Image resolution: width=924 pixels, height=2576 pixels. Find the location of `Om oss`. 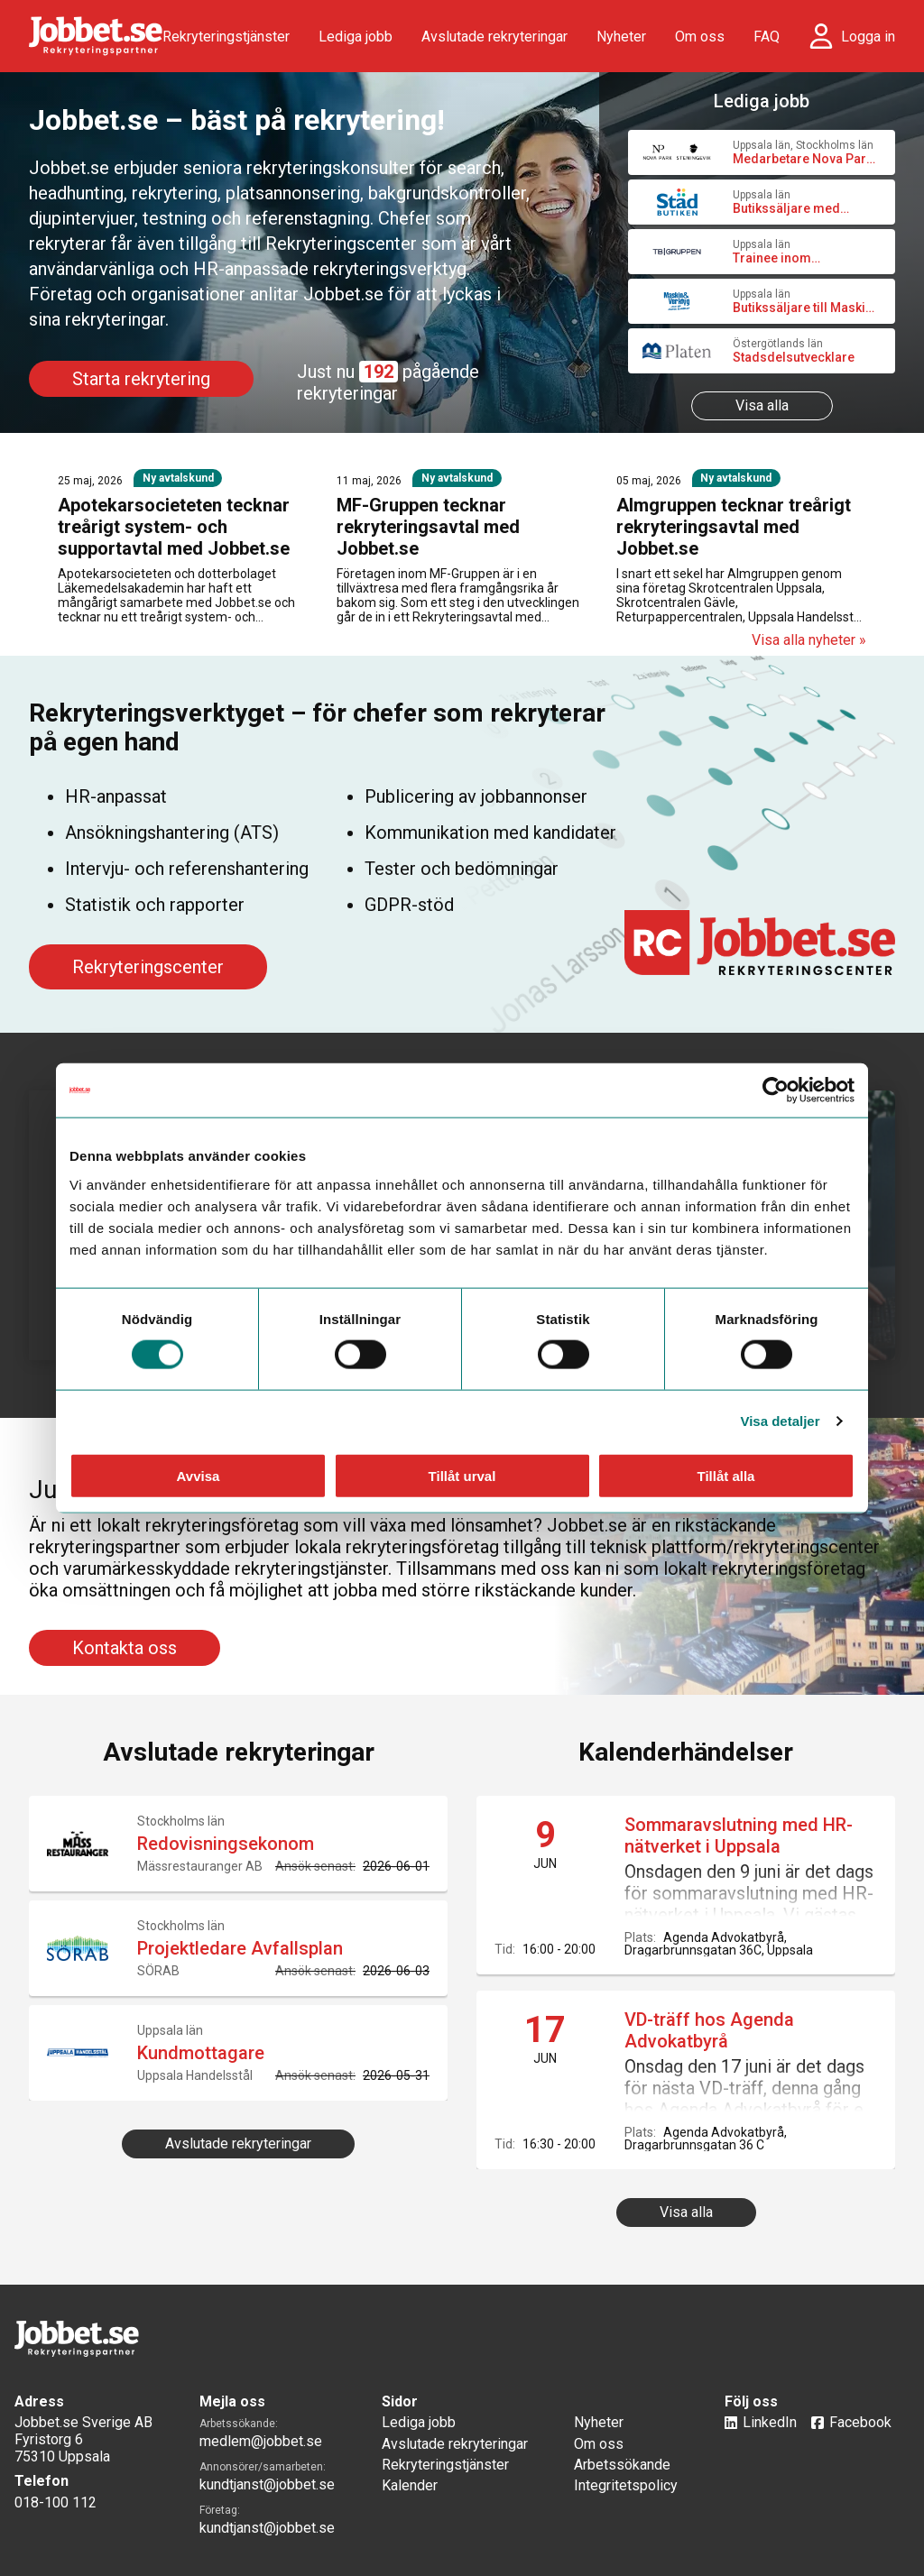

Om oss is located at coordinates (700, 36).